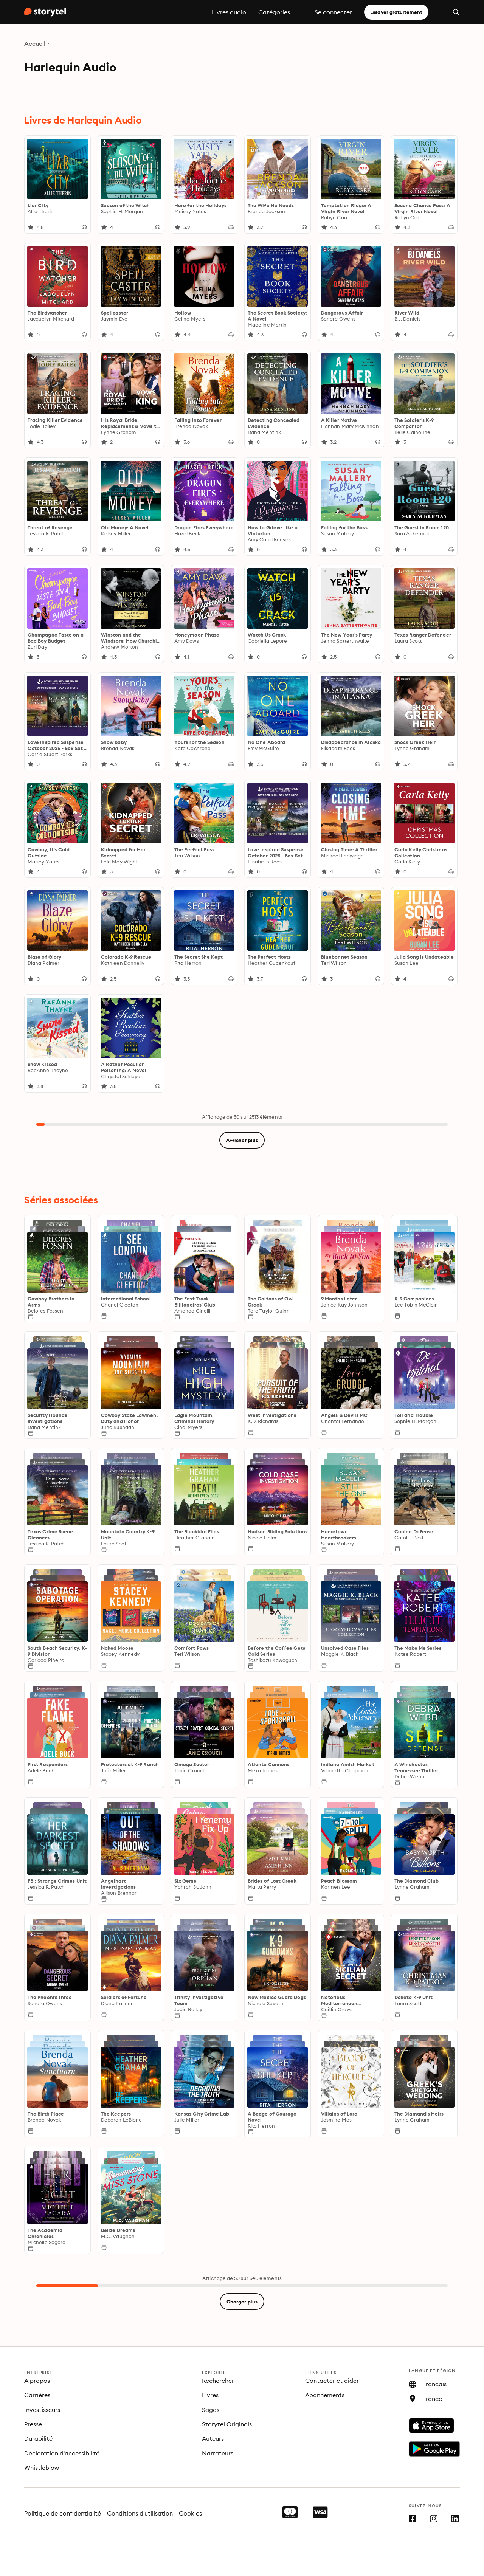 The image size is (484, 2576). Describe the element at coordinates (37, 2380) in the screenshot. I see `À propos` at that location.